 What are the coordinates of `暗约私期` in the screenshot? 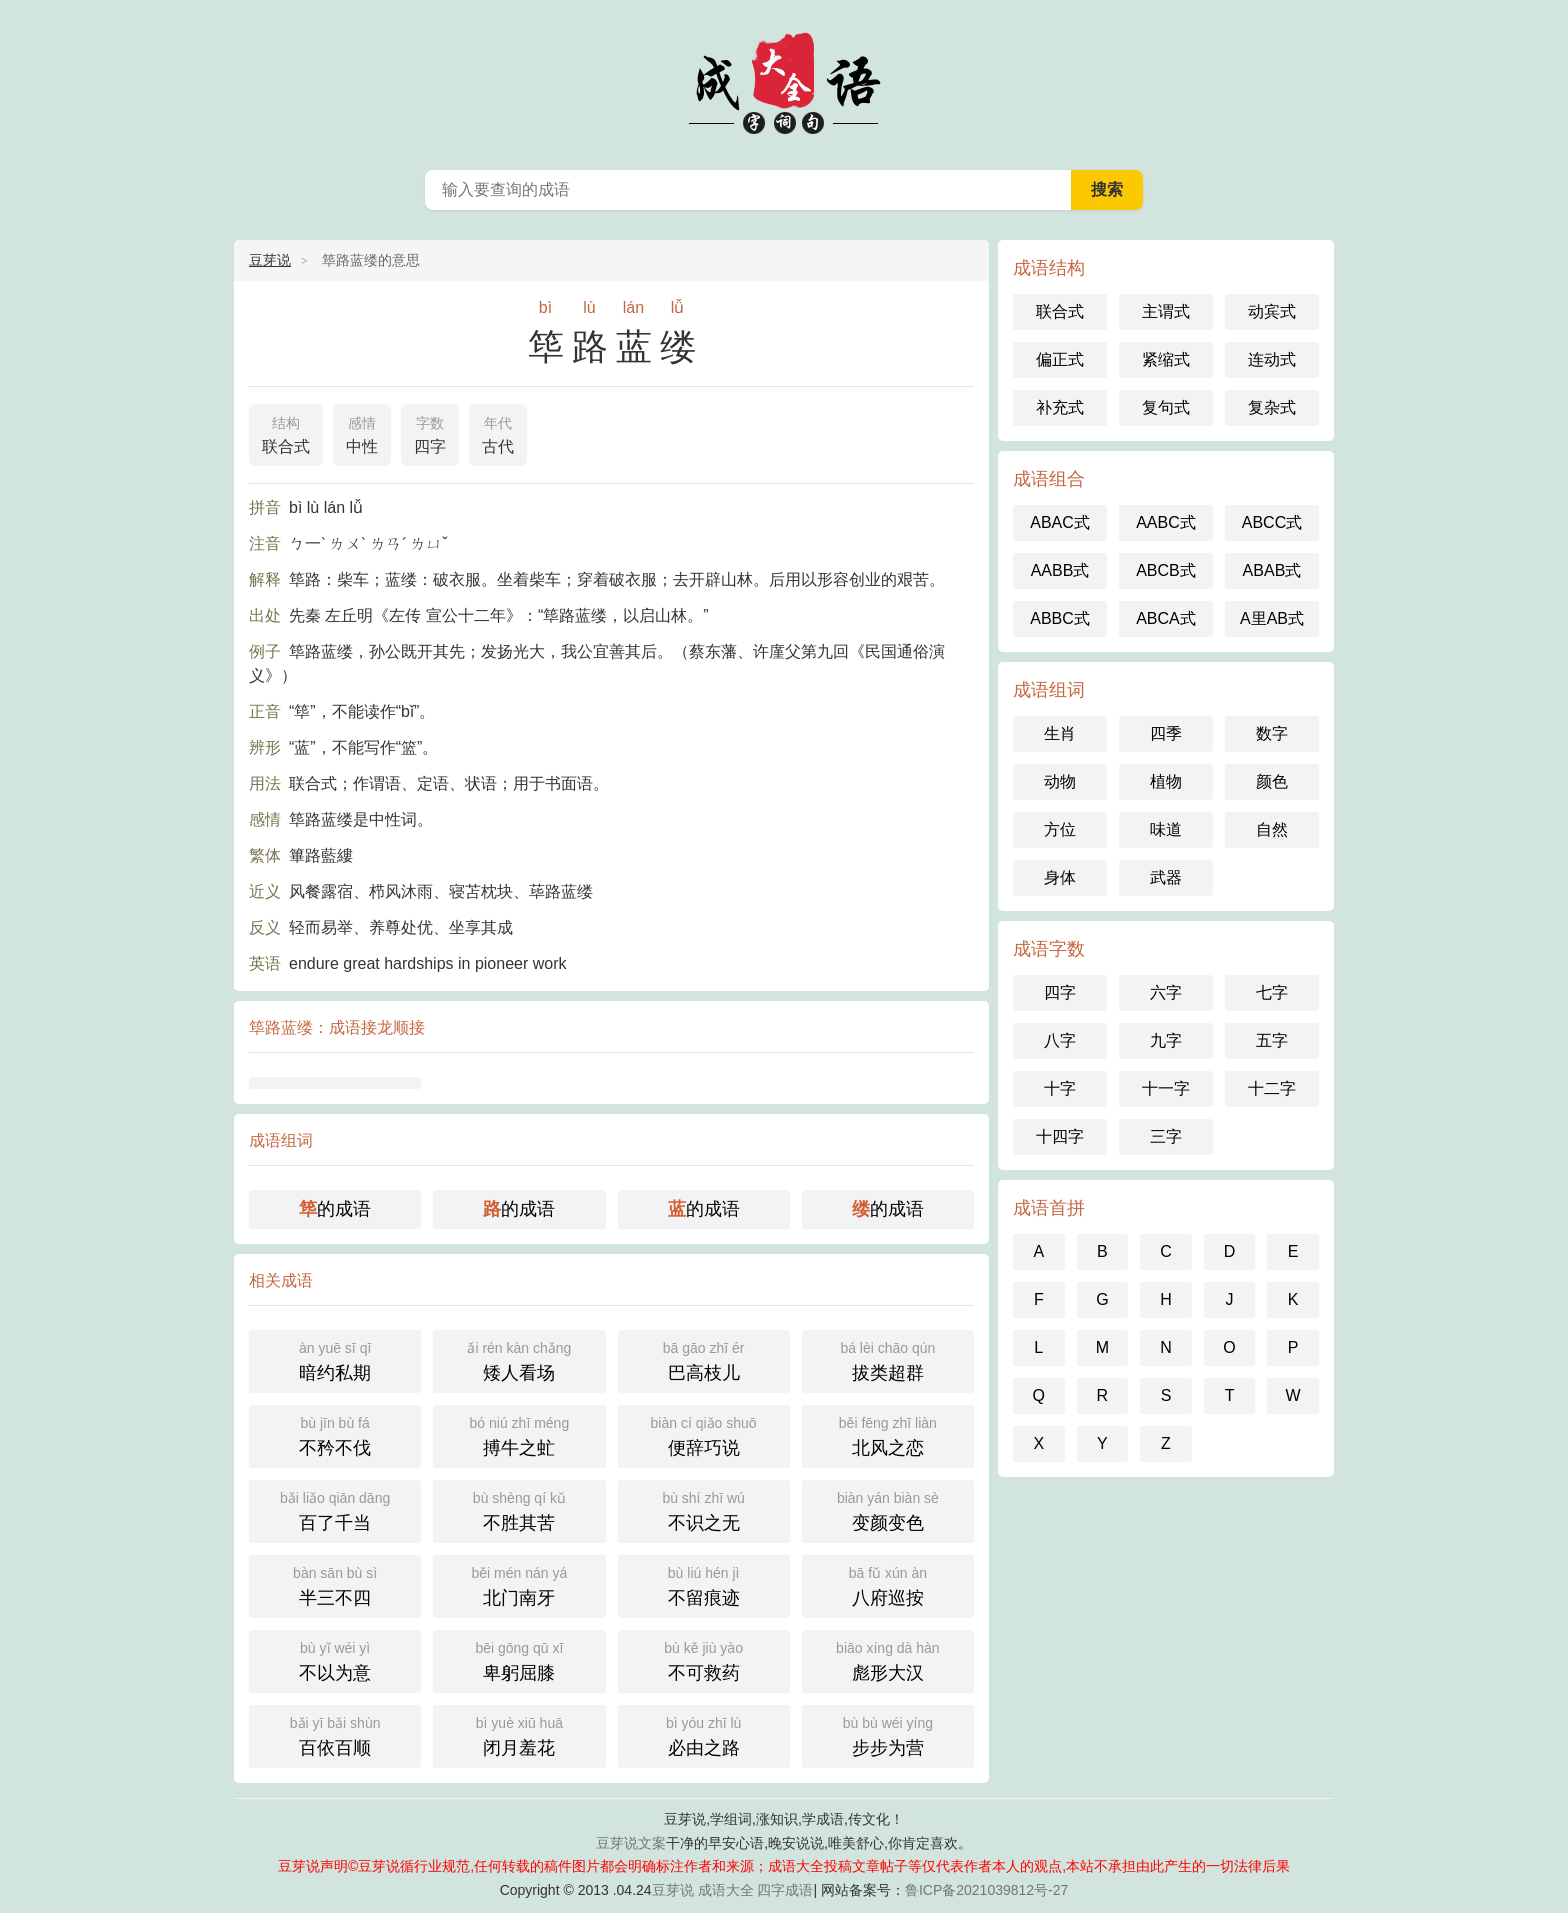 It's located at (335, 1359).